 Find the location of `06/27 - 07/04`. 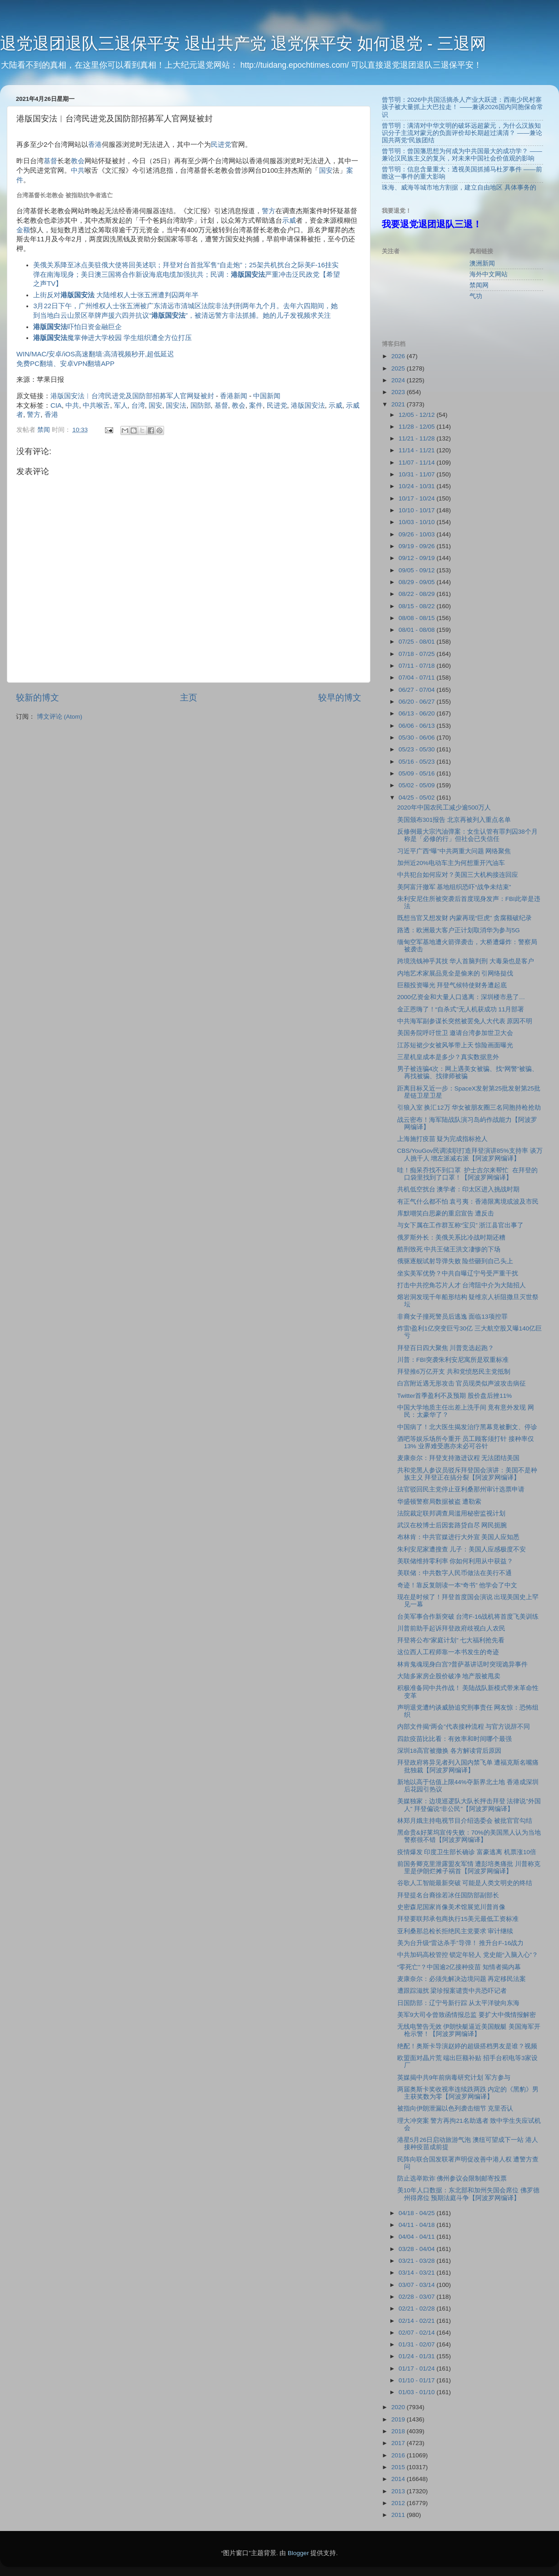

06/27 - 07/04 is located at coordinates (417, 689).